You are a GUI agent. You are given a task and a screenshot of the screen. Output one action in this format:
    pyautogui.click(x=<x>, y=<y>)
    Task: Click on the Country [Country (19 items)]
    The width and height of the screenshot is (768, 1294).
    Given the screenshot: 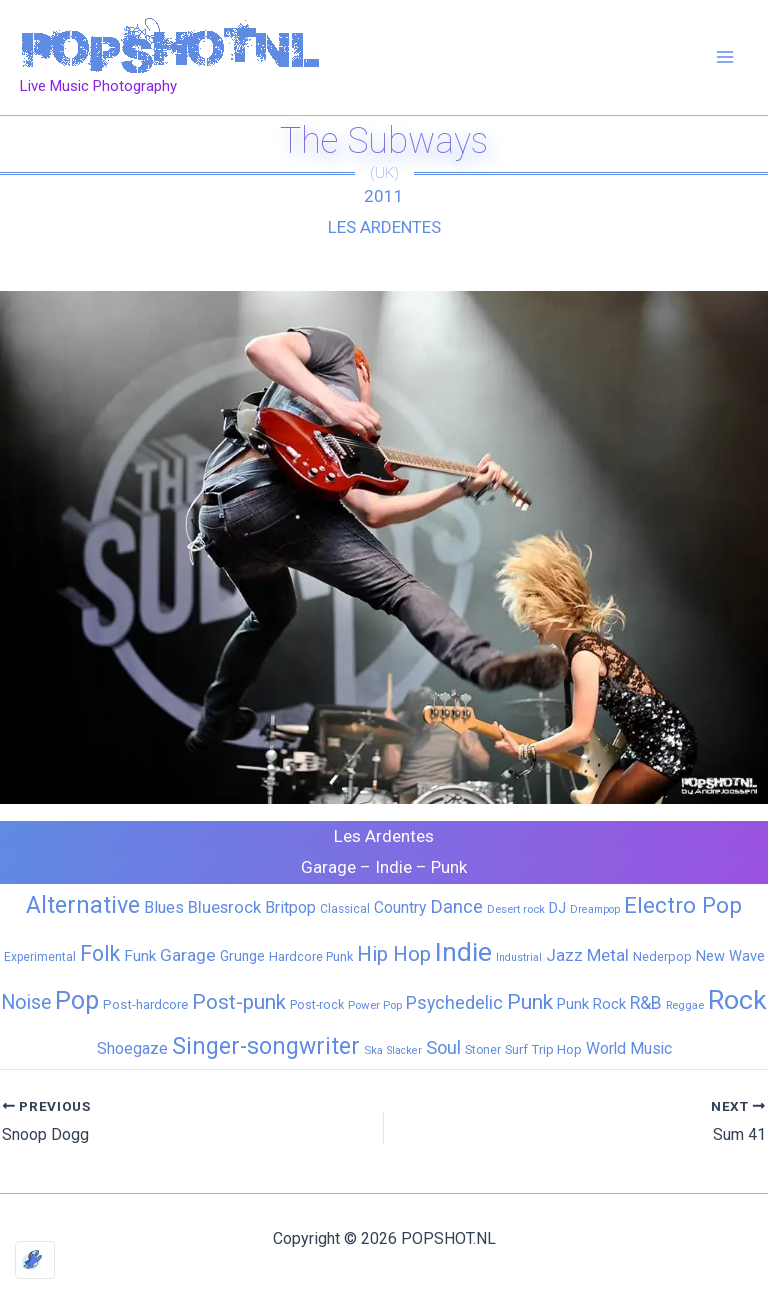 What is the action you would take?
    pyautogui.click(x=400, y=907)
    